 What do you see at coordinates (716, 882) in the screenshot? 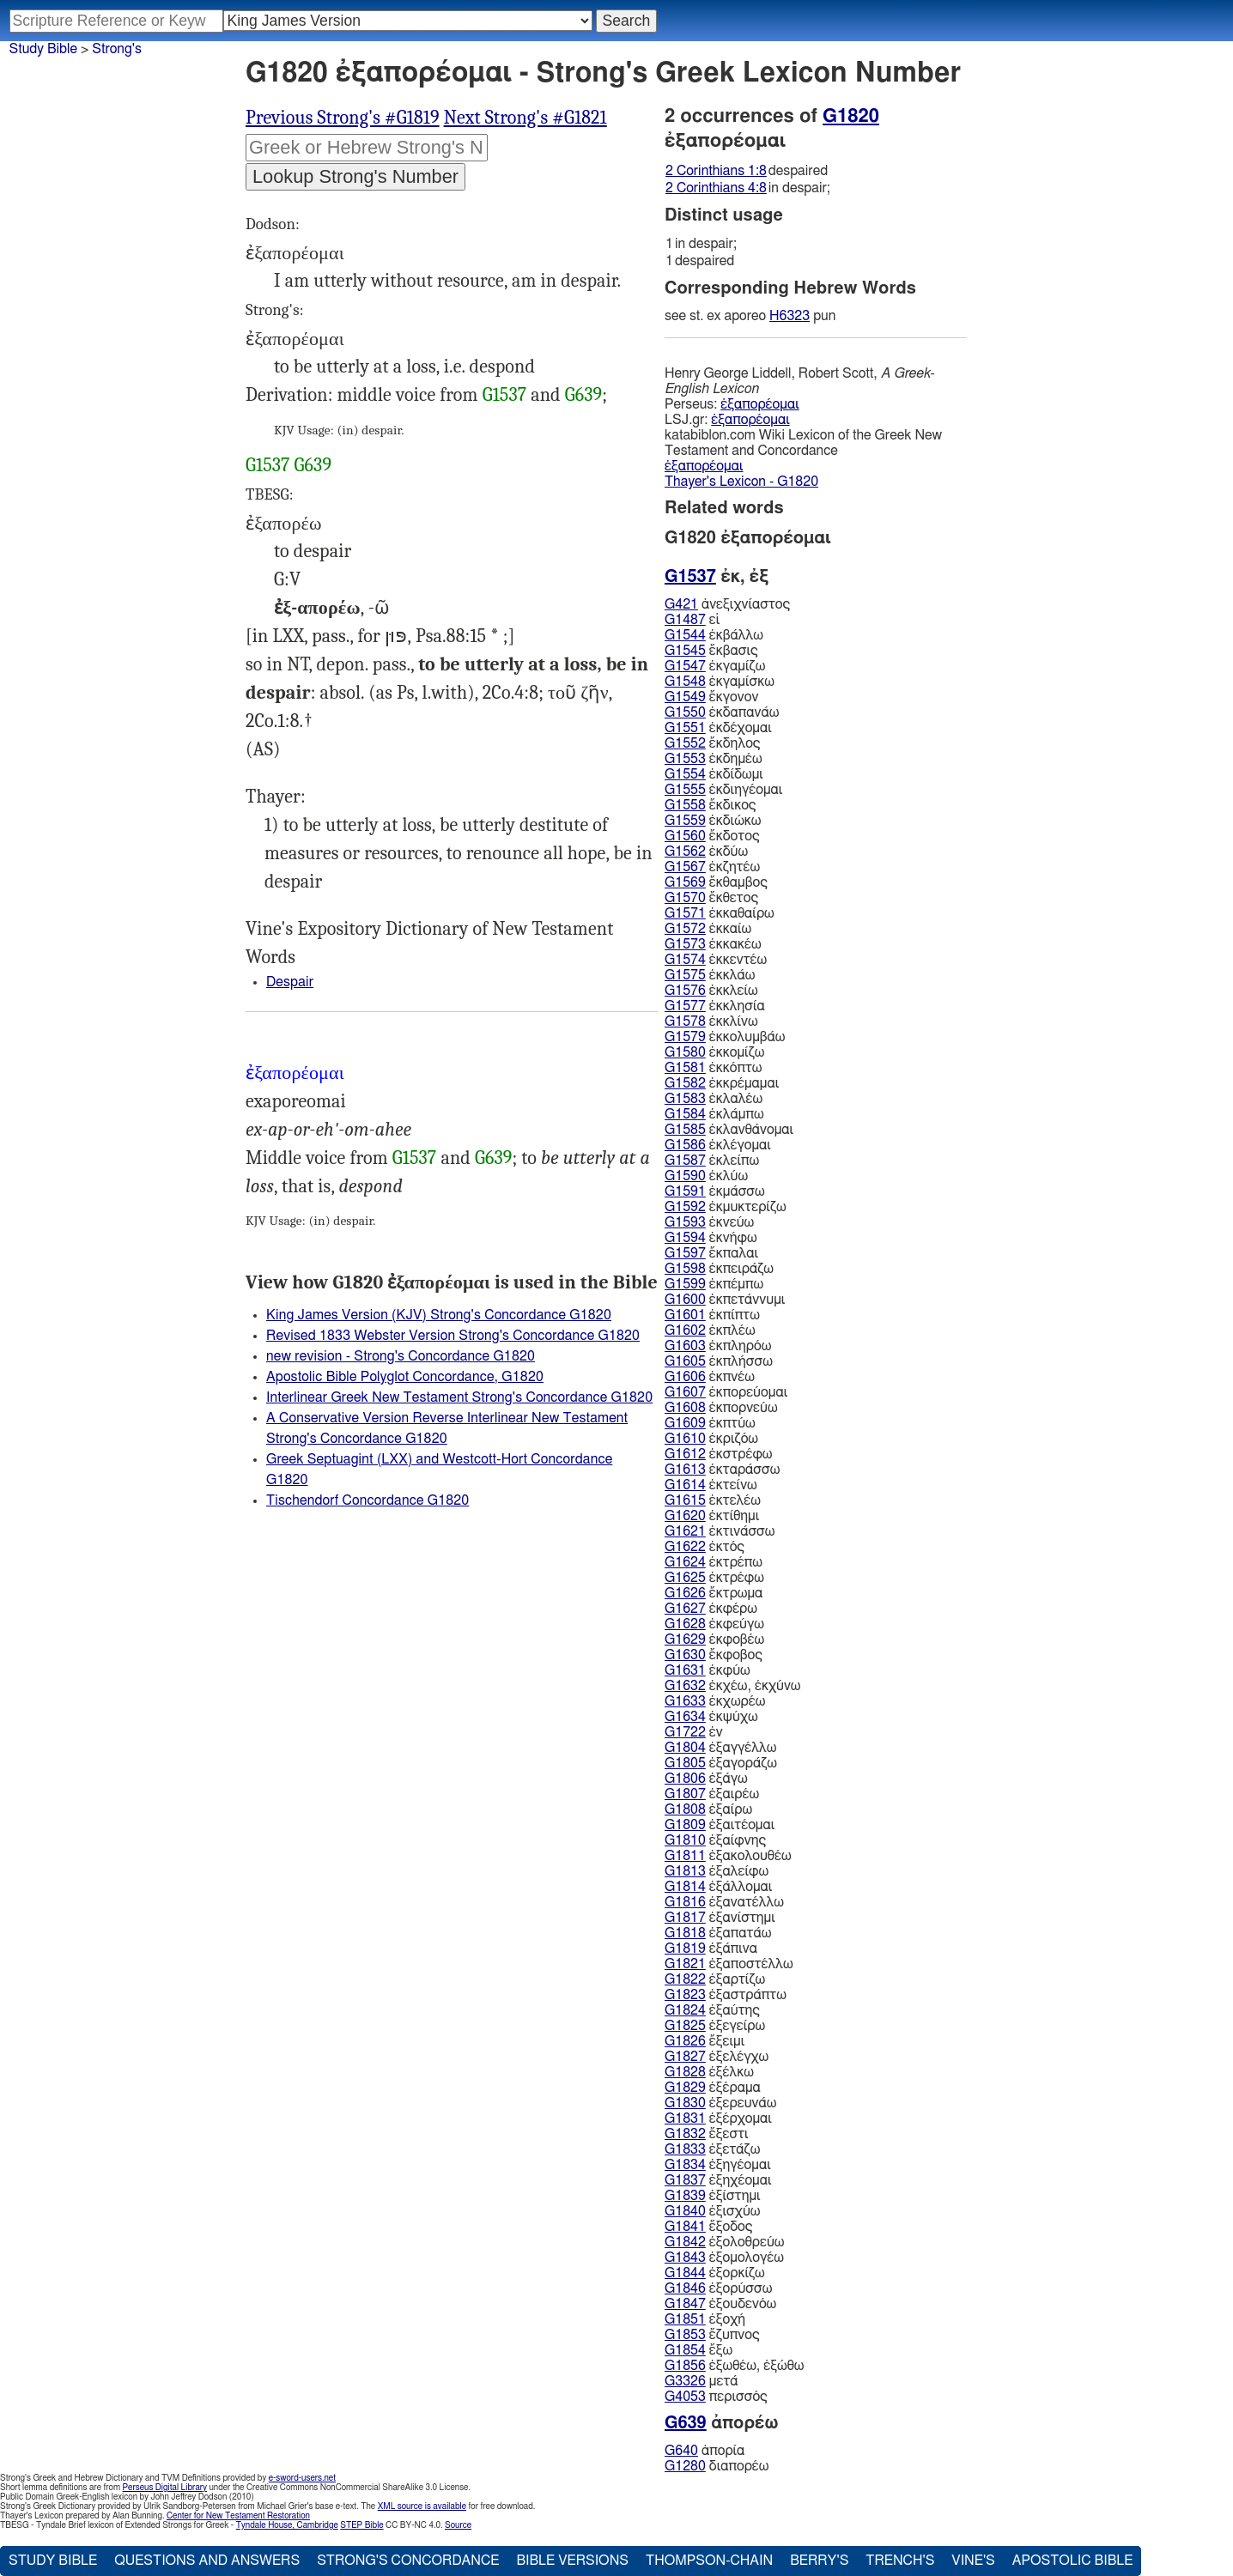
I see `ἔκθαμβος` at bounding box center [716, 882].